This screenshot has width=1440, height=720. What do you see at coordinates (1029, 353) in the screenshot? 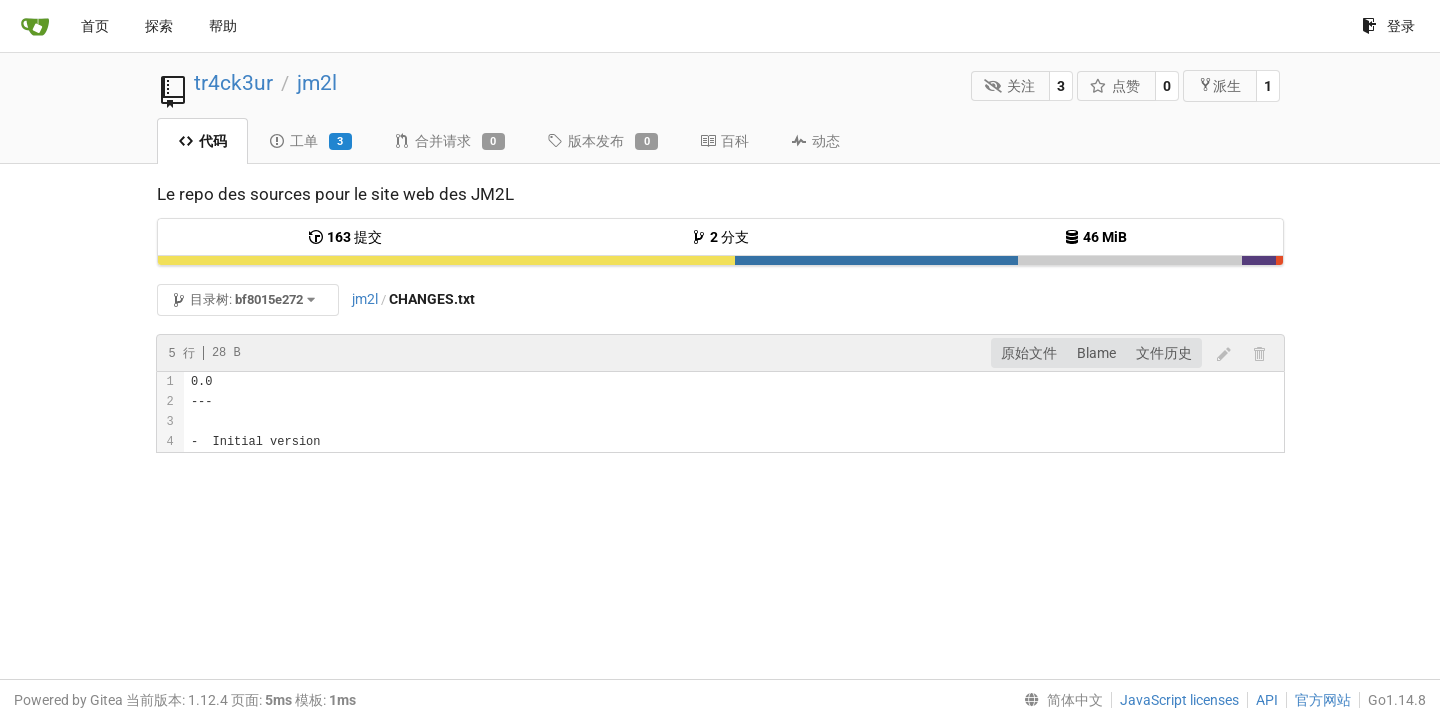
I see `原始文件` at bounding box center [1029, 353].